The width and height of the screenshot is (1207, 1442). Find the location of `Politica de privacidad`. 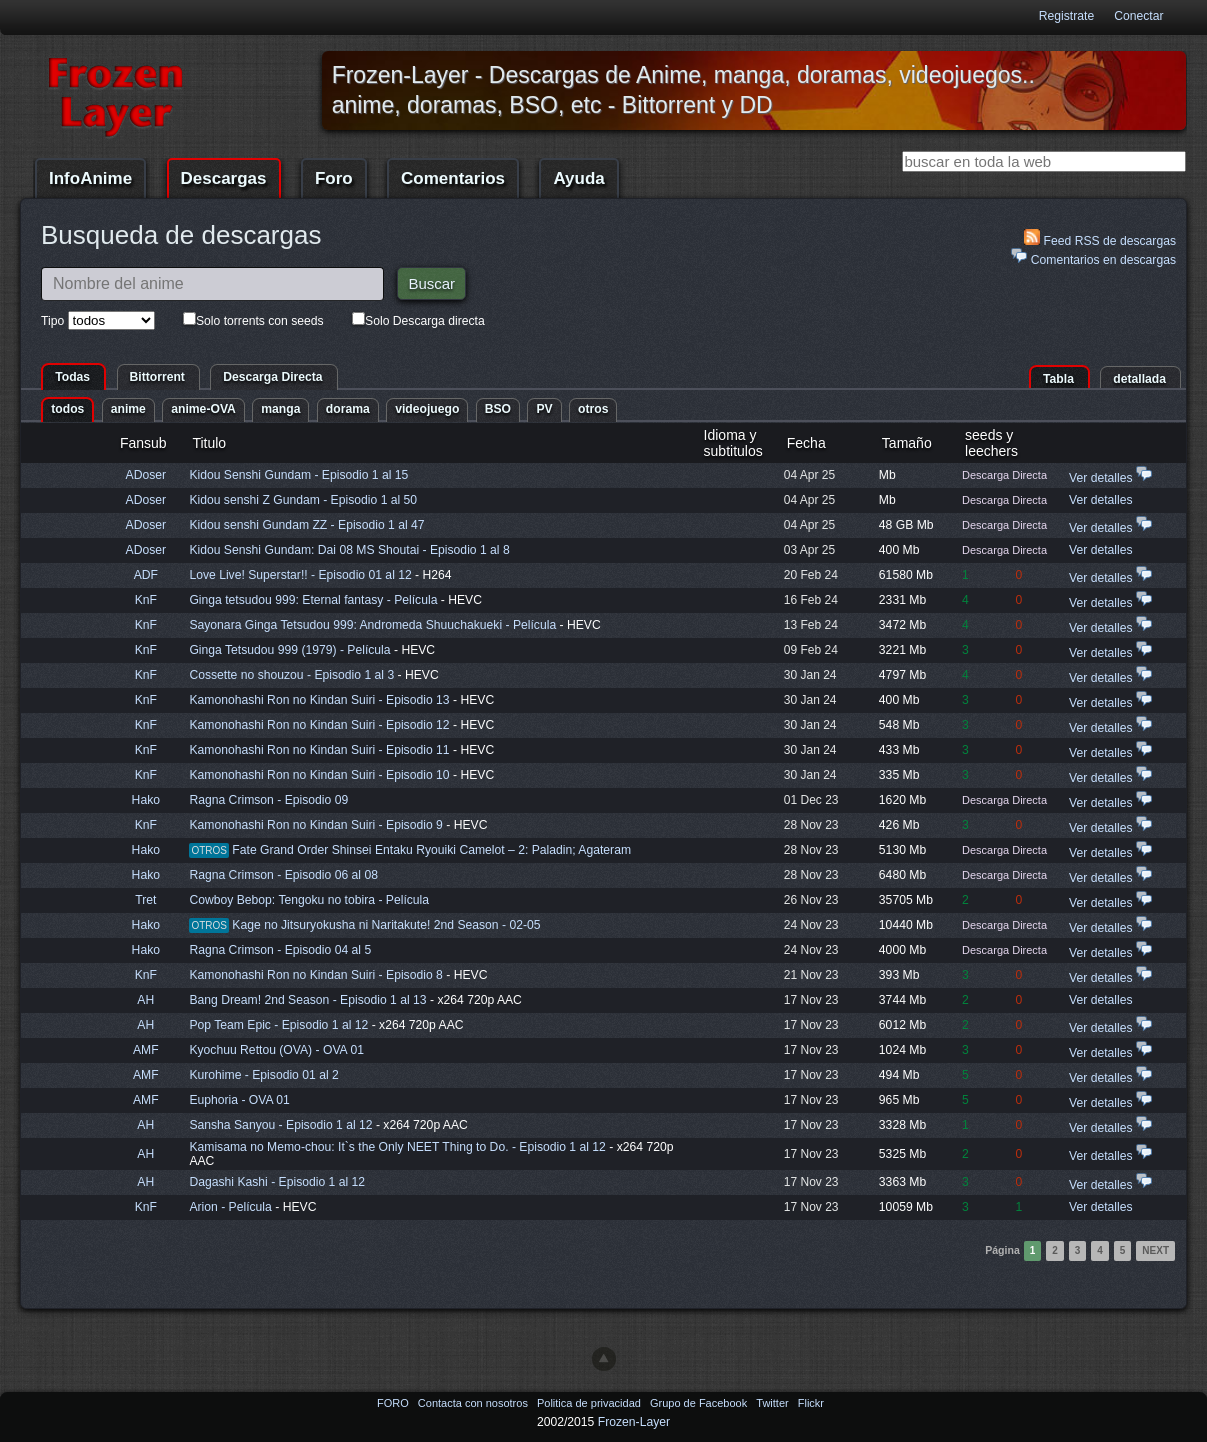

Politica de privacidad is located at coordinates (590, 1403).